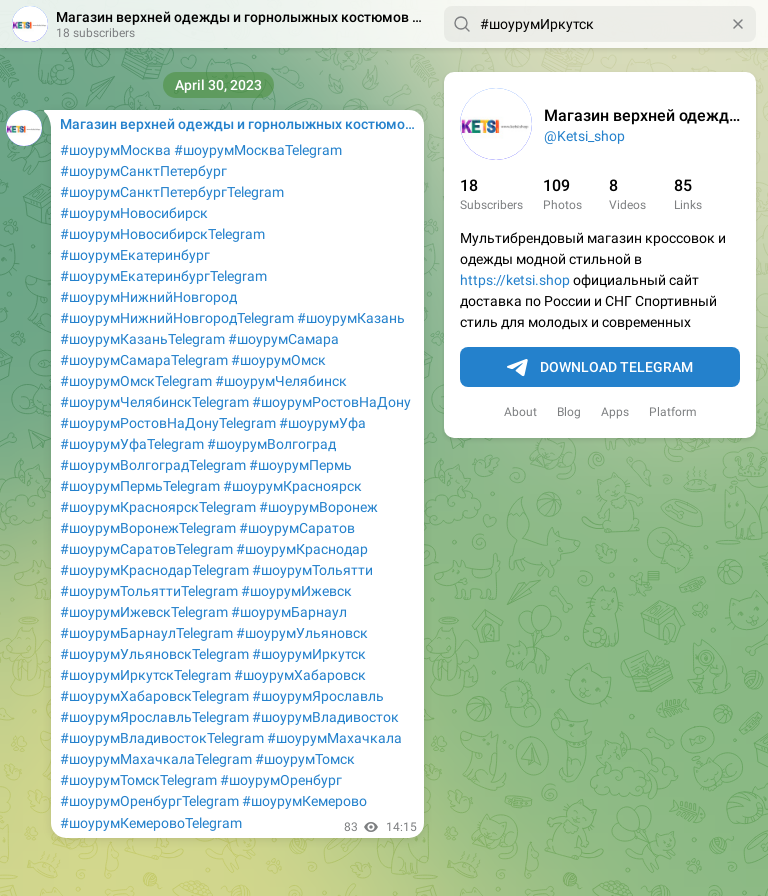 Image resolution: width=768 pixels, height=896 pixels. Describe the element at coordinates (520, 412) in the screenshot. I see `About` at that location.